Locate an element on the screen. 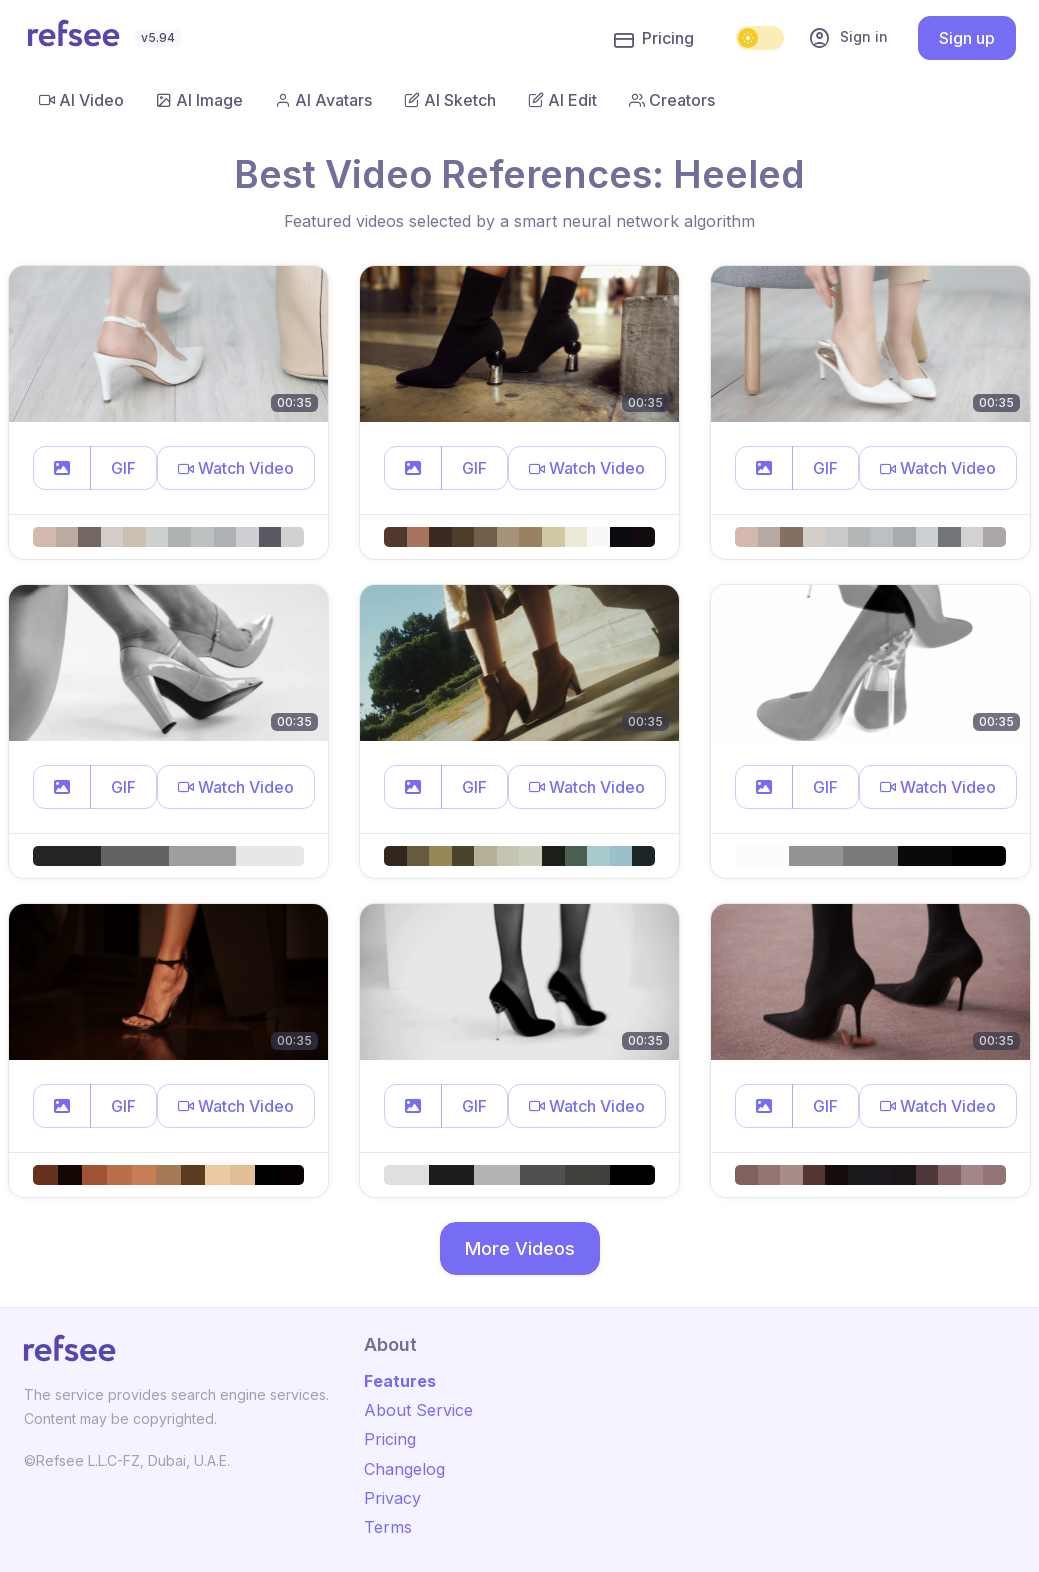 The width and height of the screenshot is (1039, 1572). About Service is located at coordinates (418, 1410).